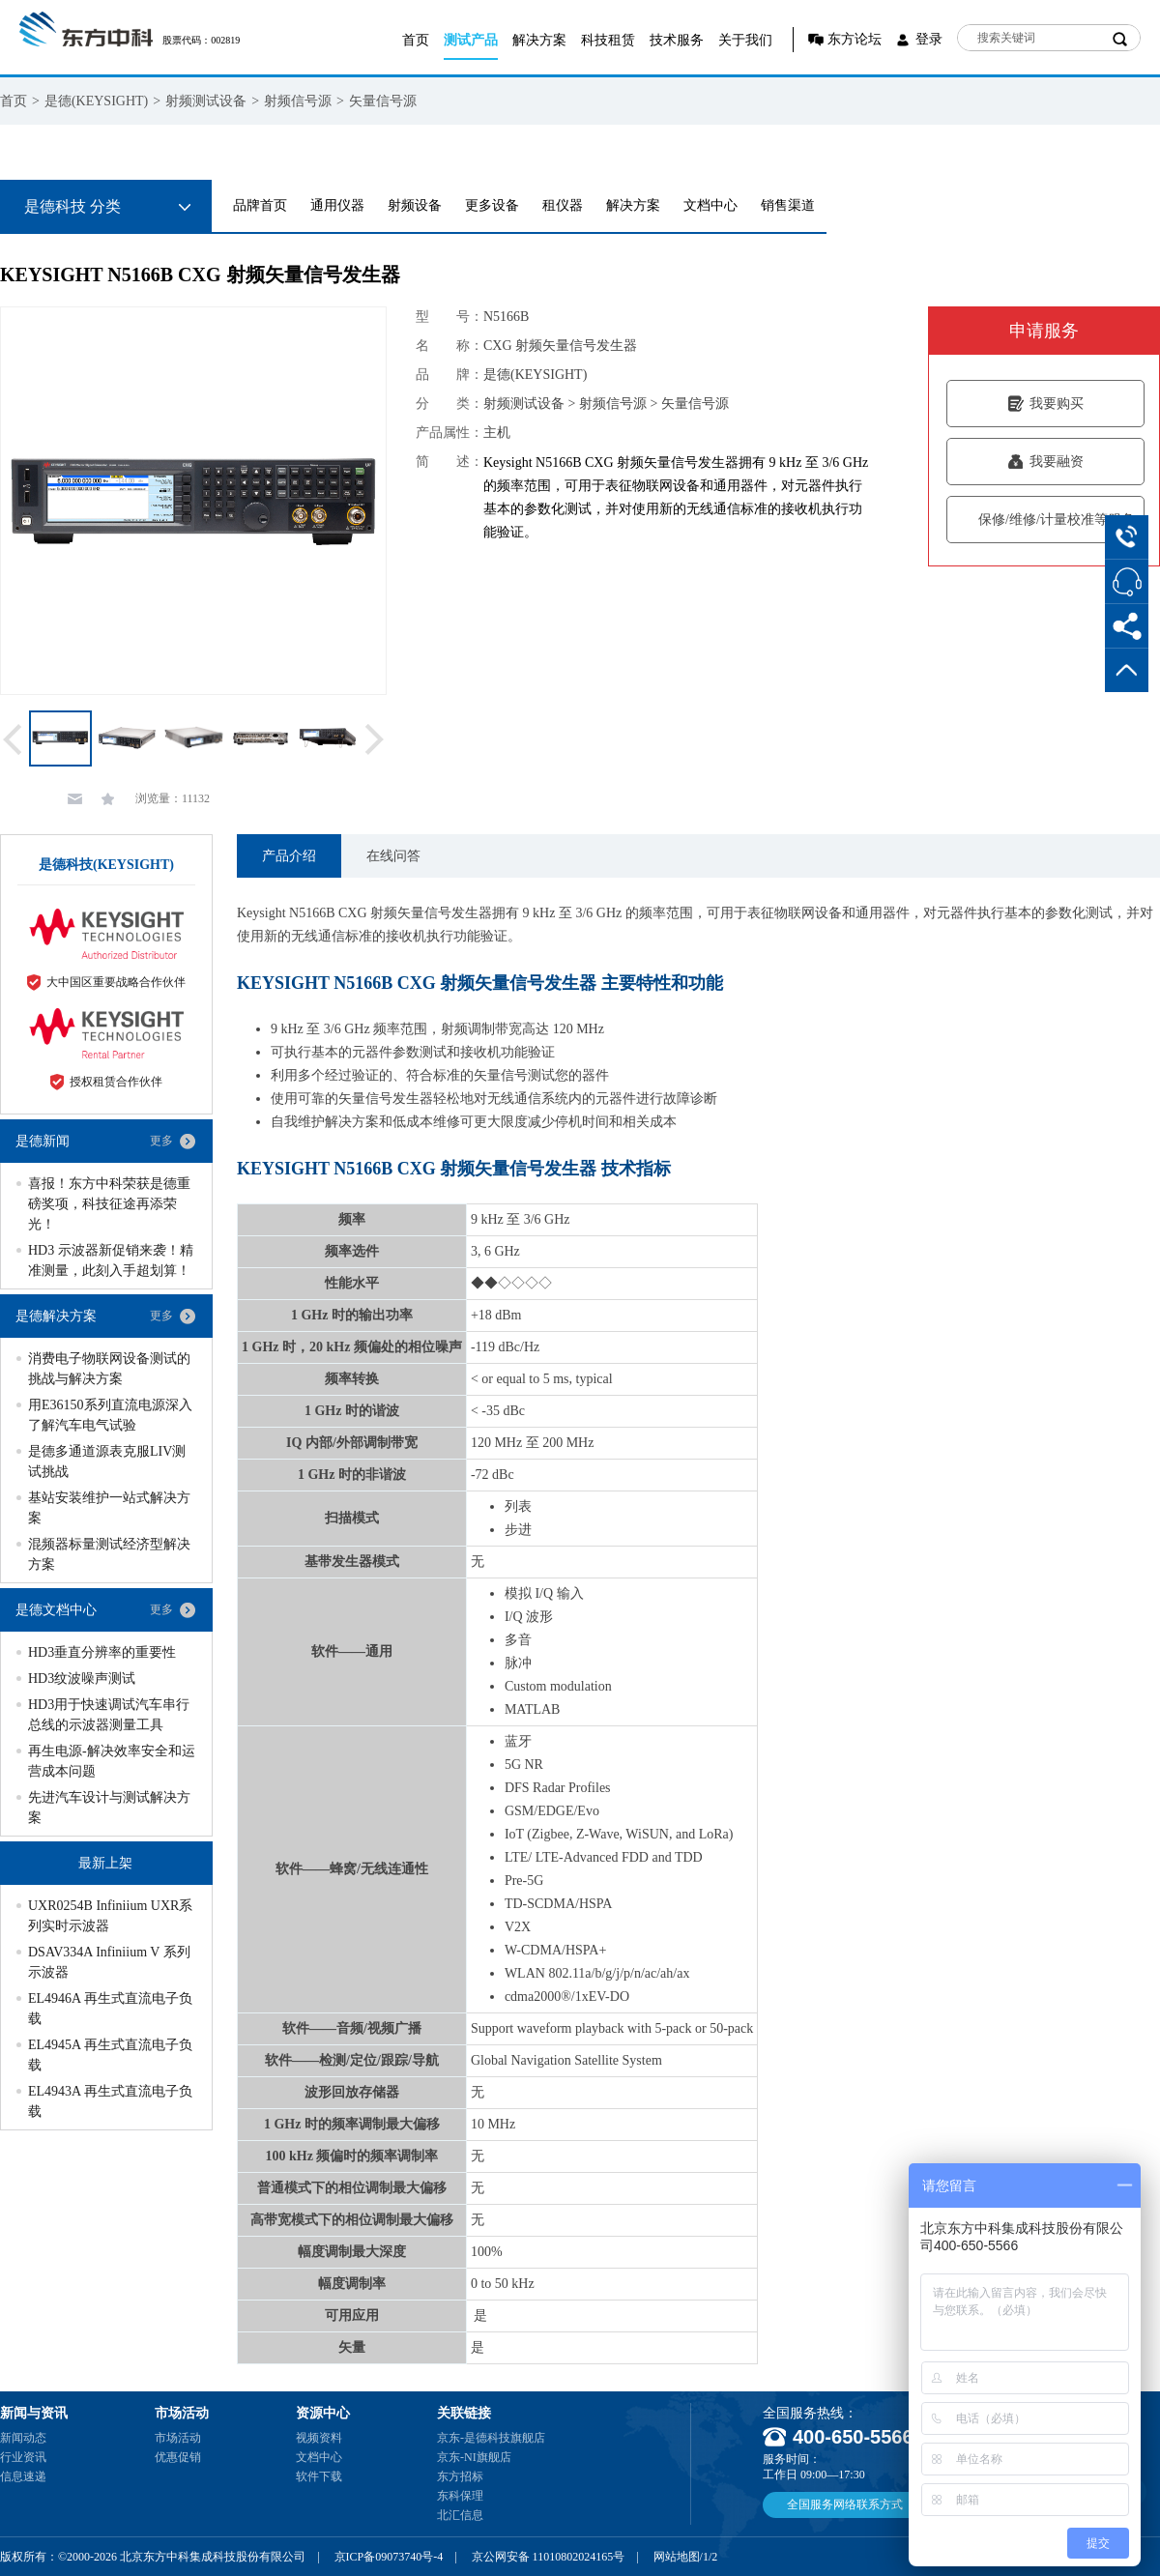 The height and width of the screenshot is (2576, 1160). Describe the element at coordinates (608, 40) in the screenshot. I see `科技租赁` at that location.